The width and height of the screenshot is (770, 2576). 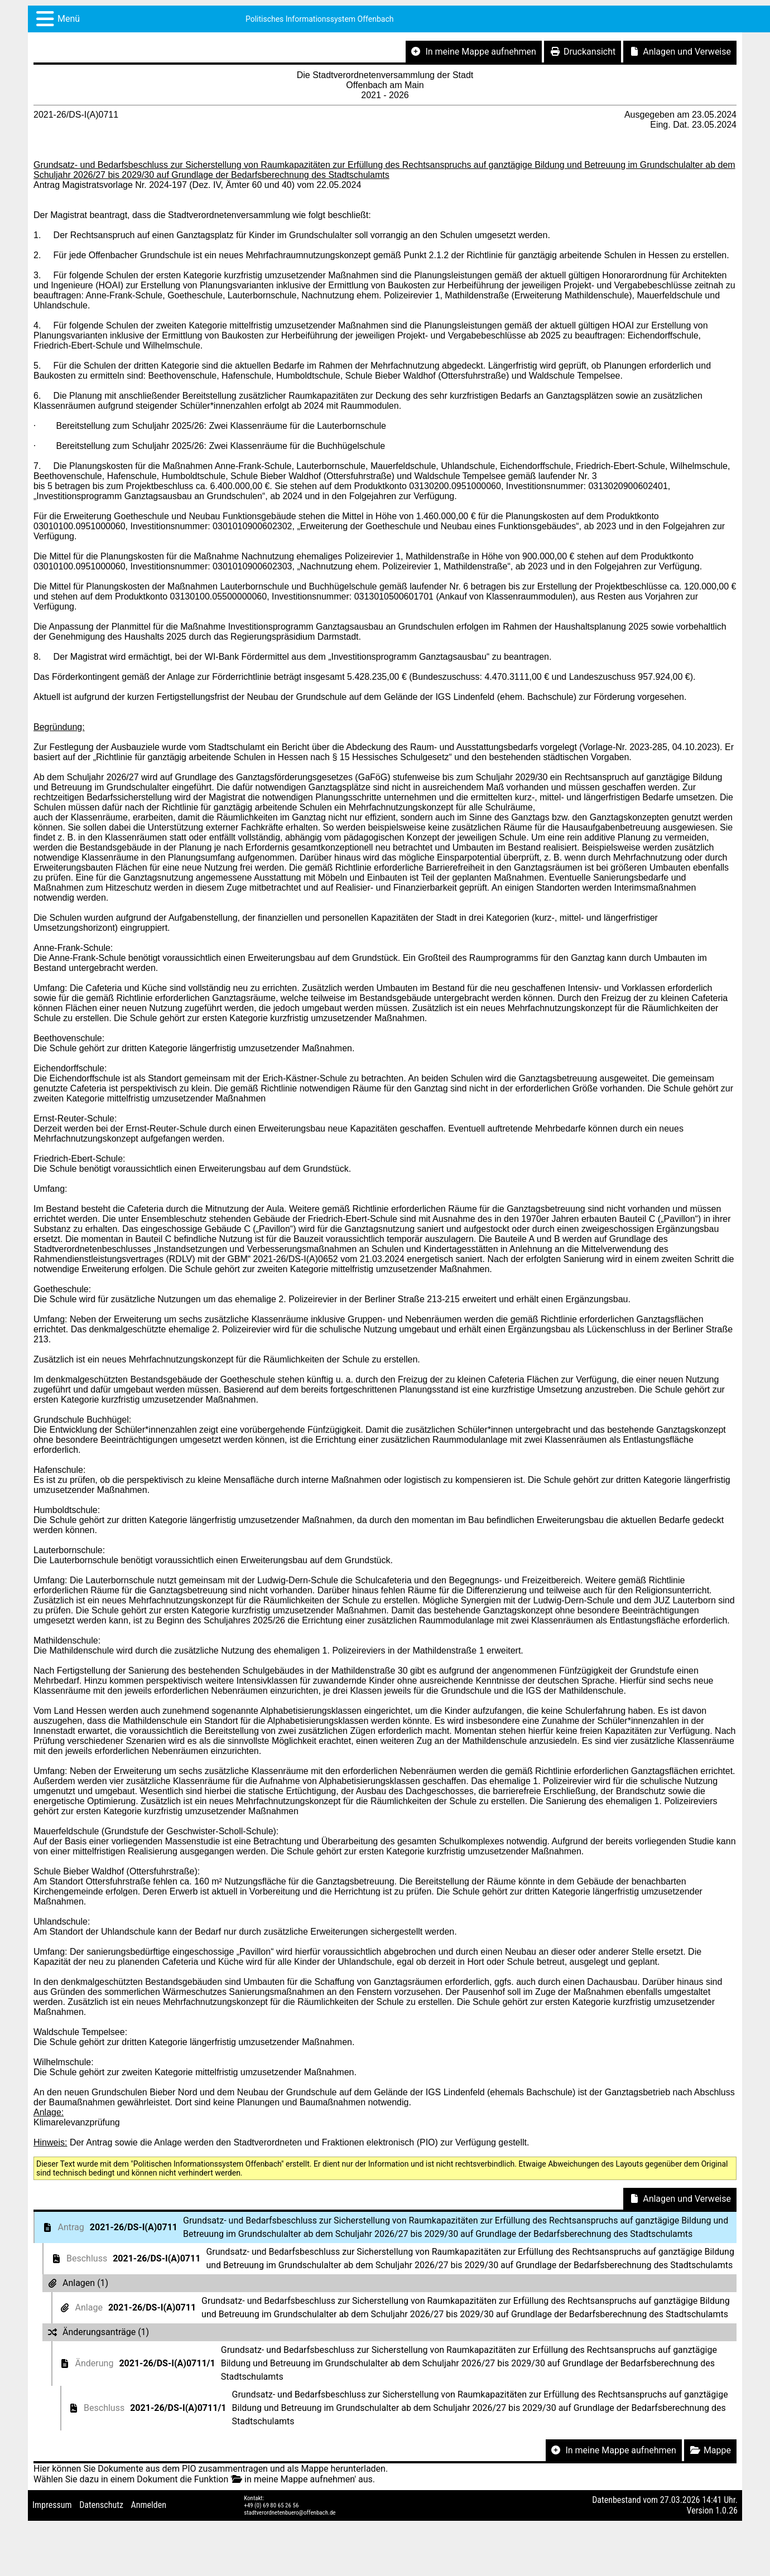 What do you see at coordinates (148, 2505) in the screenshot?
I see `Anmelden` at bounding box center [148, 2505].